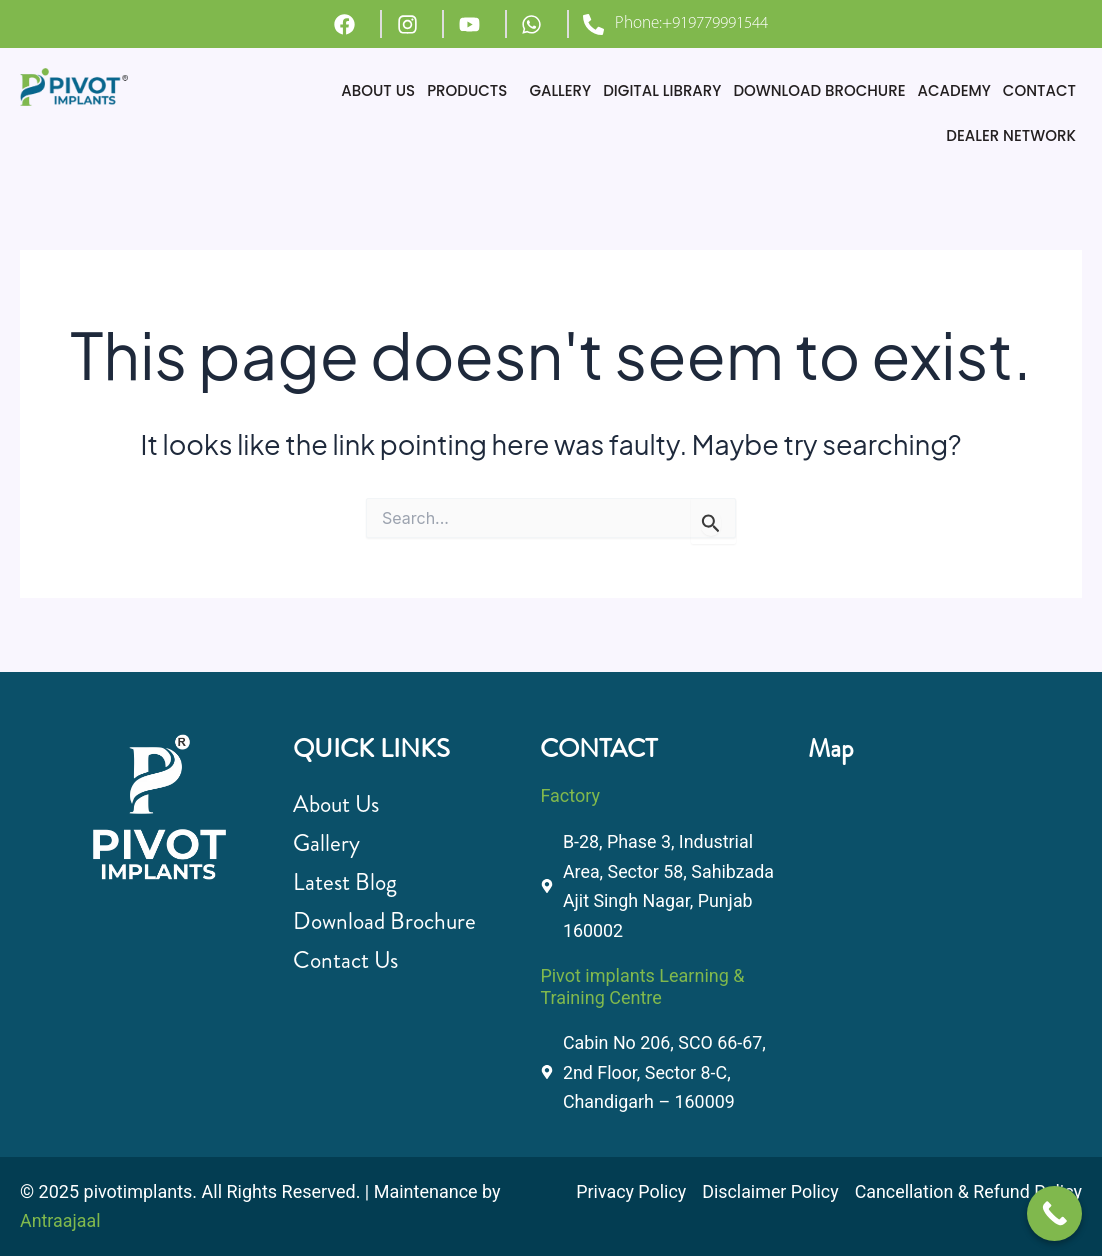  Describe the element at coordinates (60, 1220) in the screenshot. I see `Antraajaal` at that location.